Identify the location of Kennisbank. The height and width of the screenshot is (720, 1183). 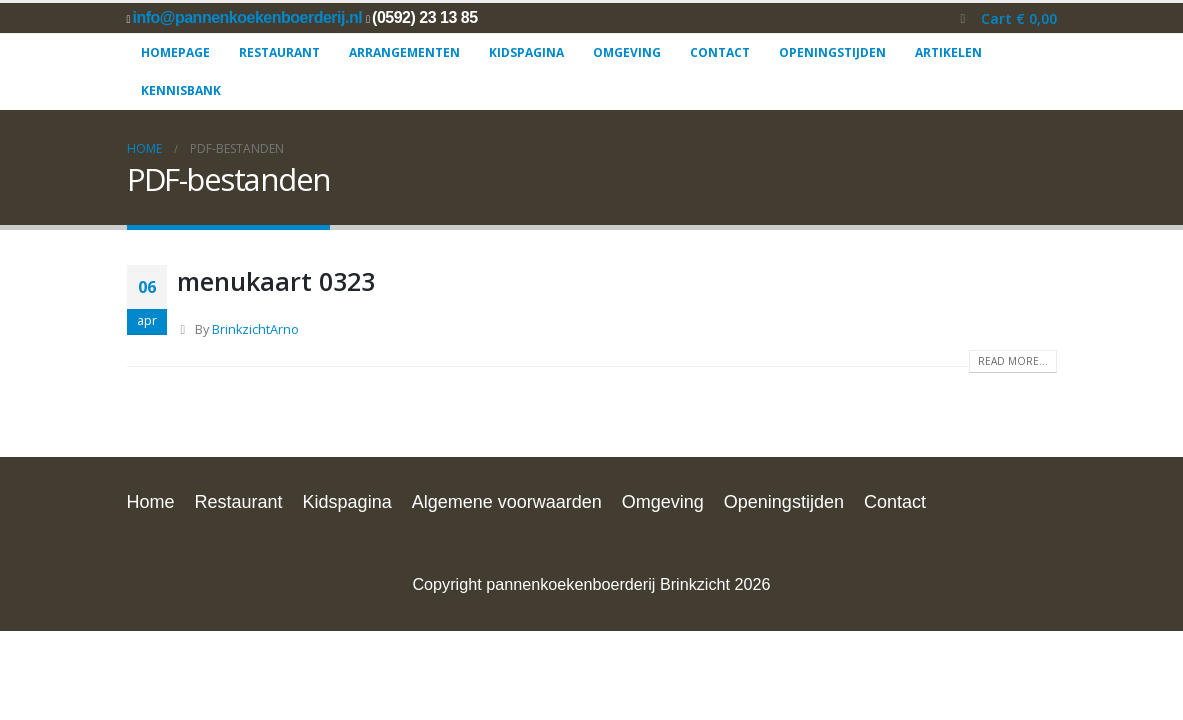
(181, 90).